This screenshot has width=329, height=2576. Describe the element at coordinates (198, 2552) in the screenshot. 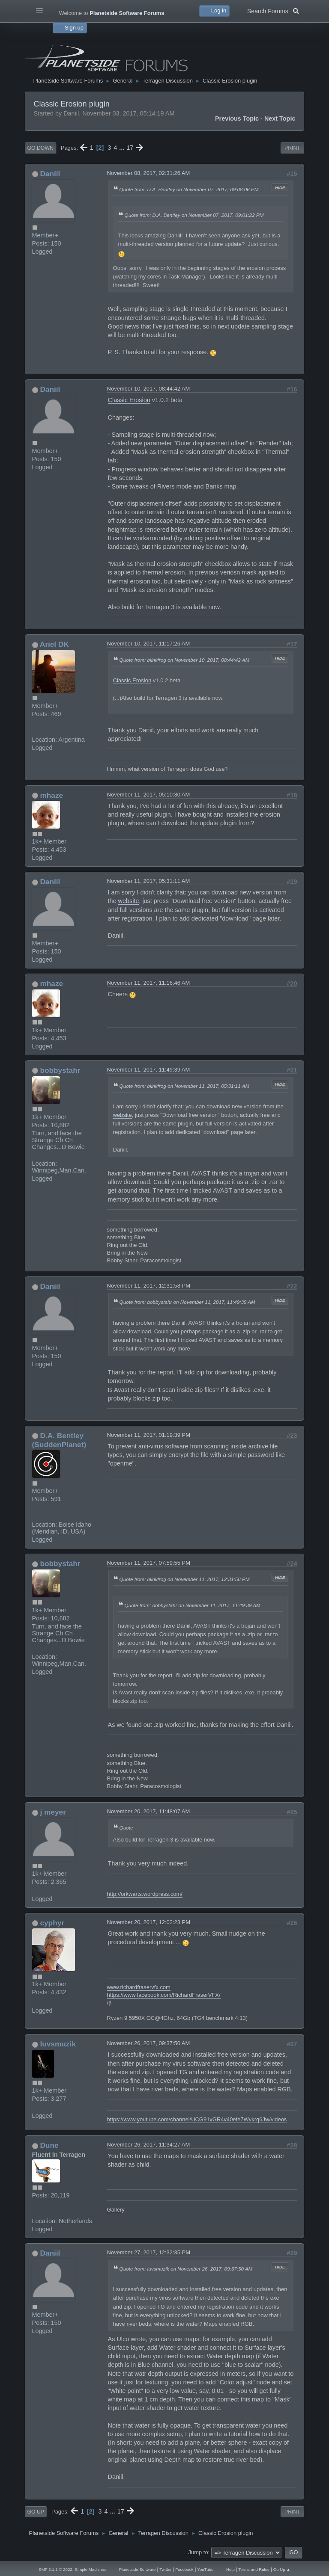

I see `Jump to` at that location.